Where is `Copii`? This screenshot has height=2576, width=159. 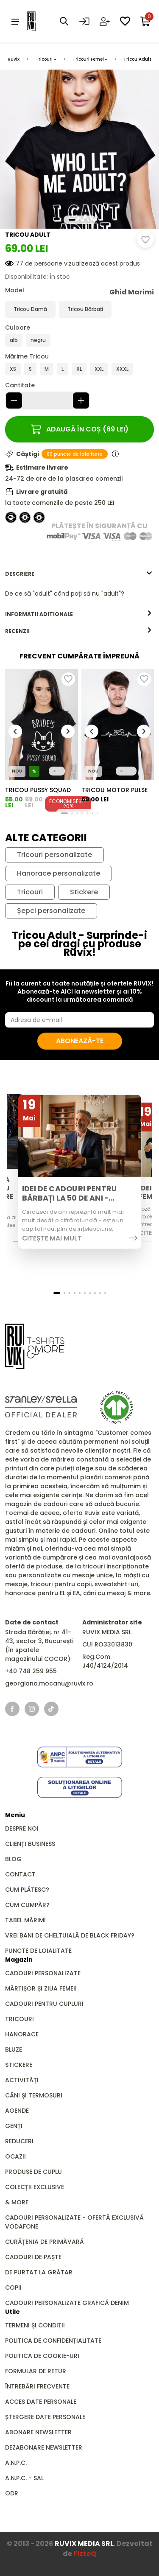 Copii is located at coordinates (13, 2287).